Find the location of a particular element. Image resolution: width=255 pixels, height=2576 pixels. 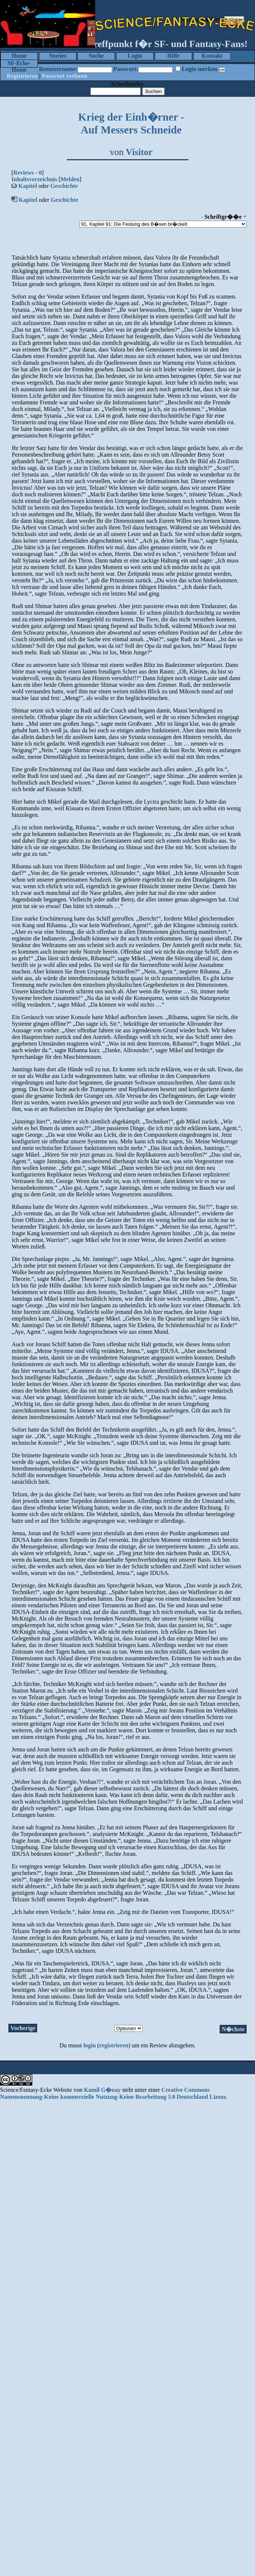

Science/Fantasy-Ecke Website is located at coordinates (36, 2090).